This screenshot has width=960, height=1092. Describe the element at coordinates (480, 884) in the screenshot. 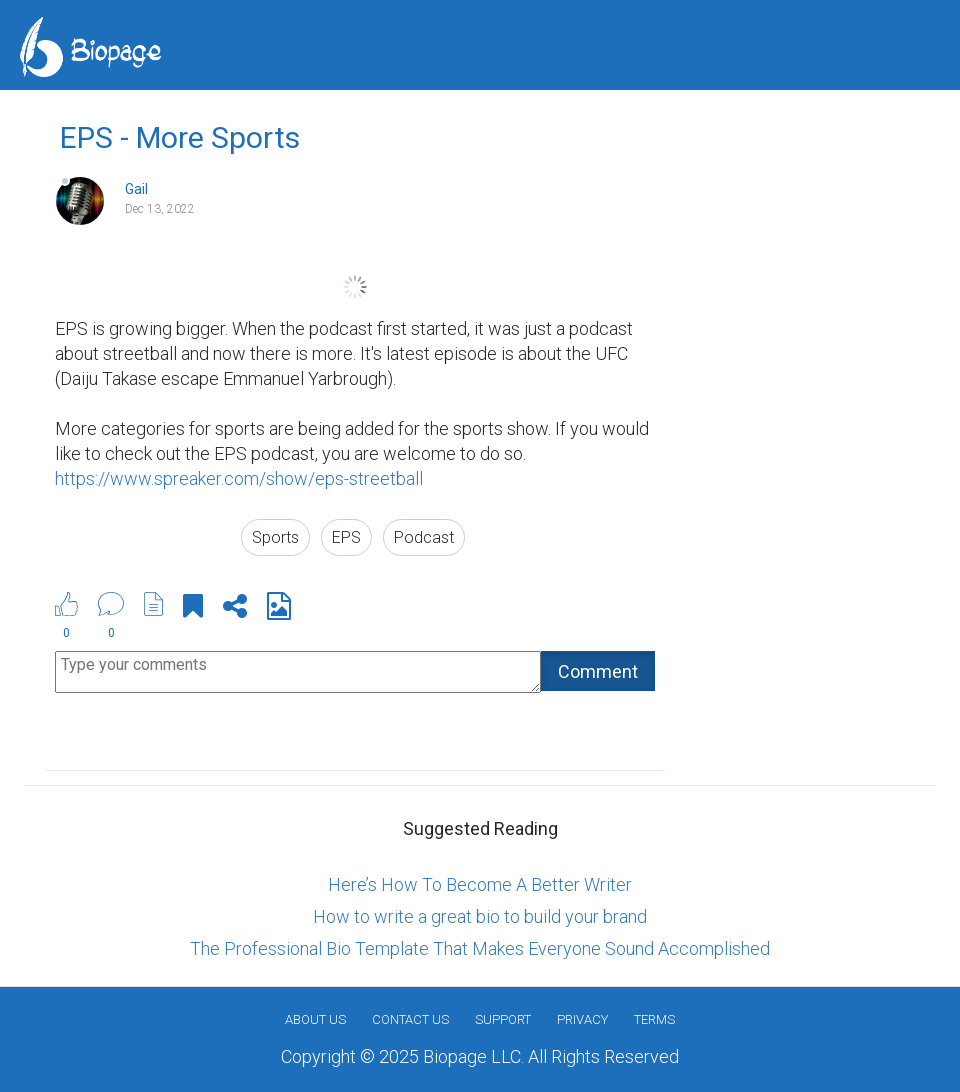

I see `Here’s How To Become A Better Writer` at that location.